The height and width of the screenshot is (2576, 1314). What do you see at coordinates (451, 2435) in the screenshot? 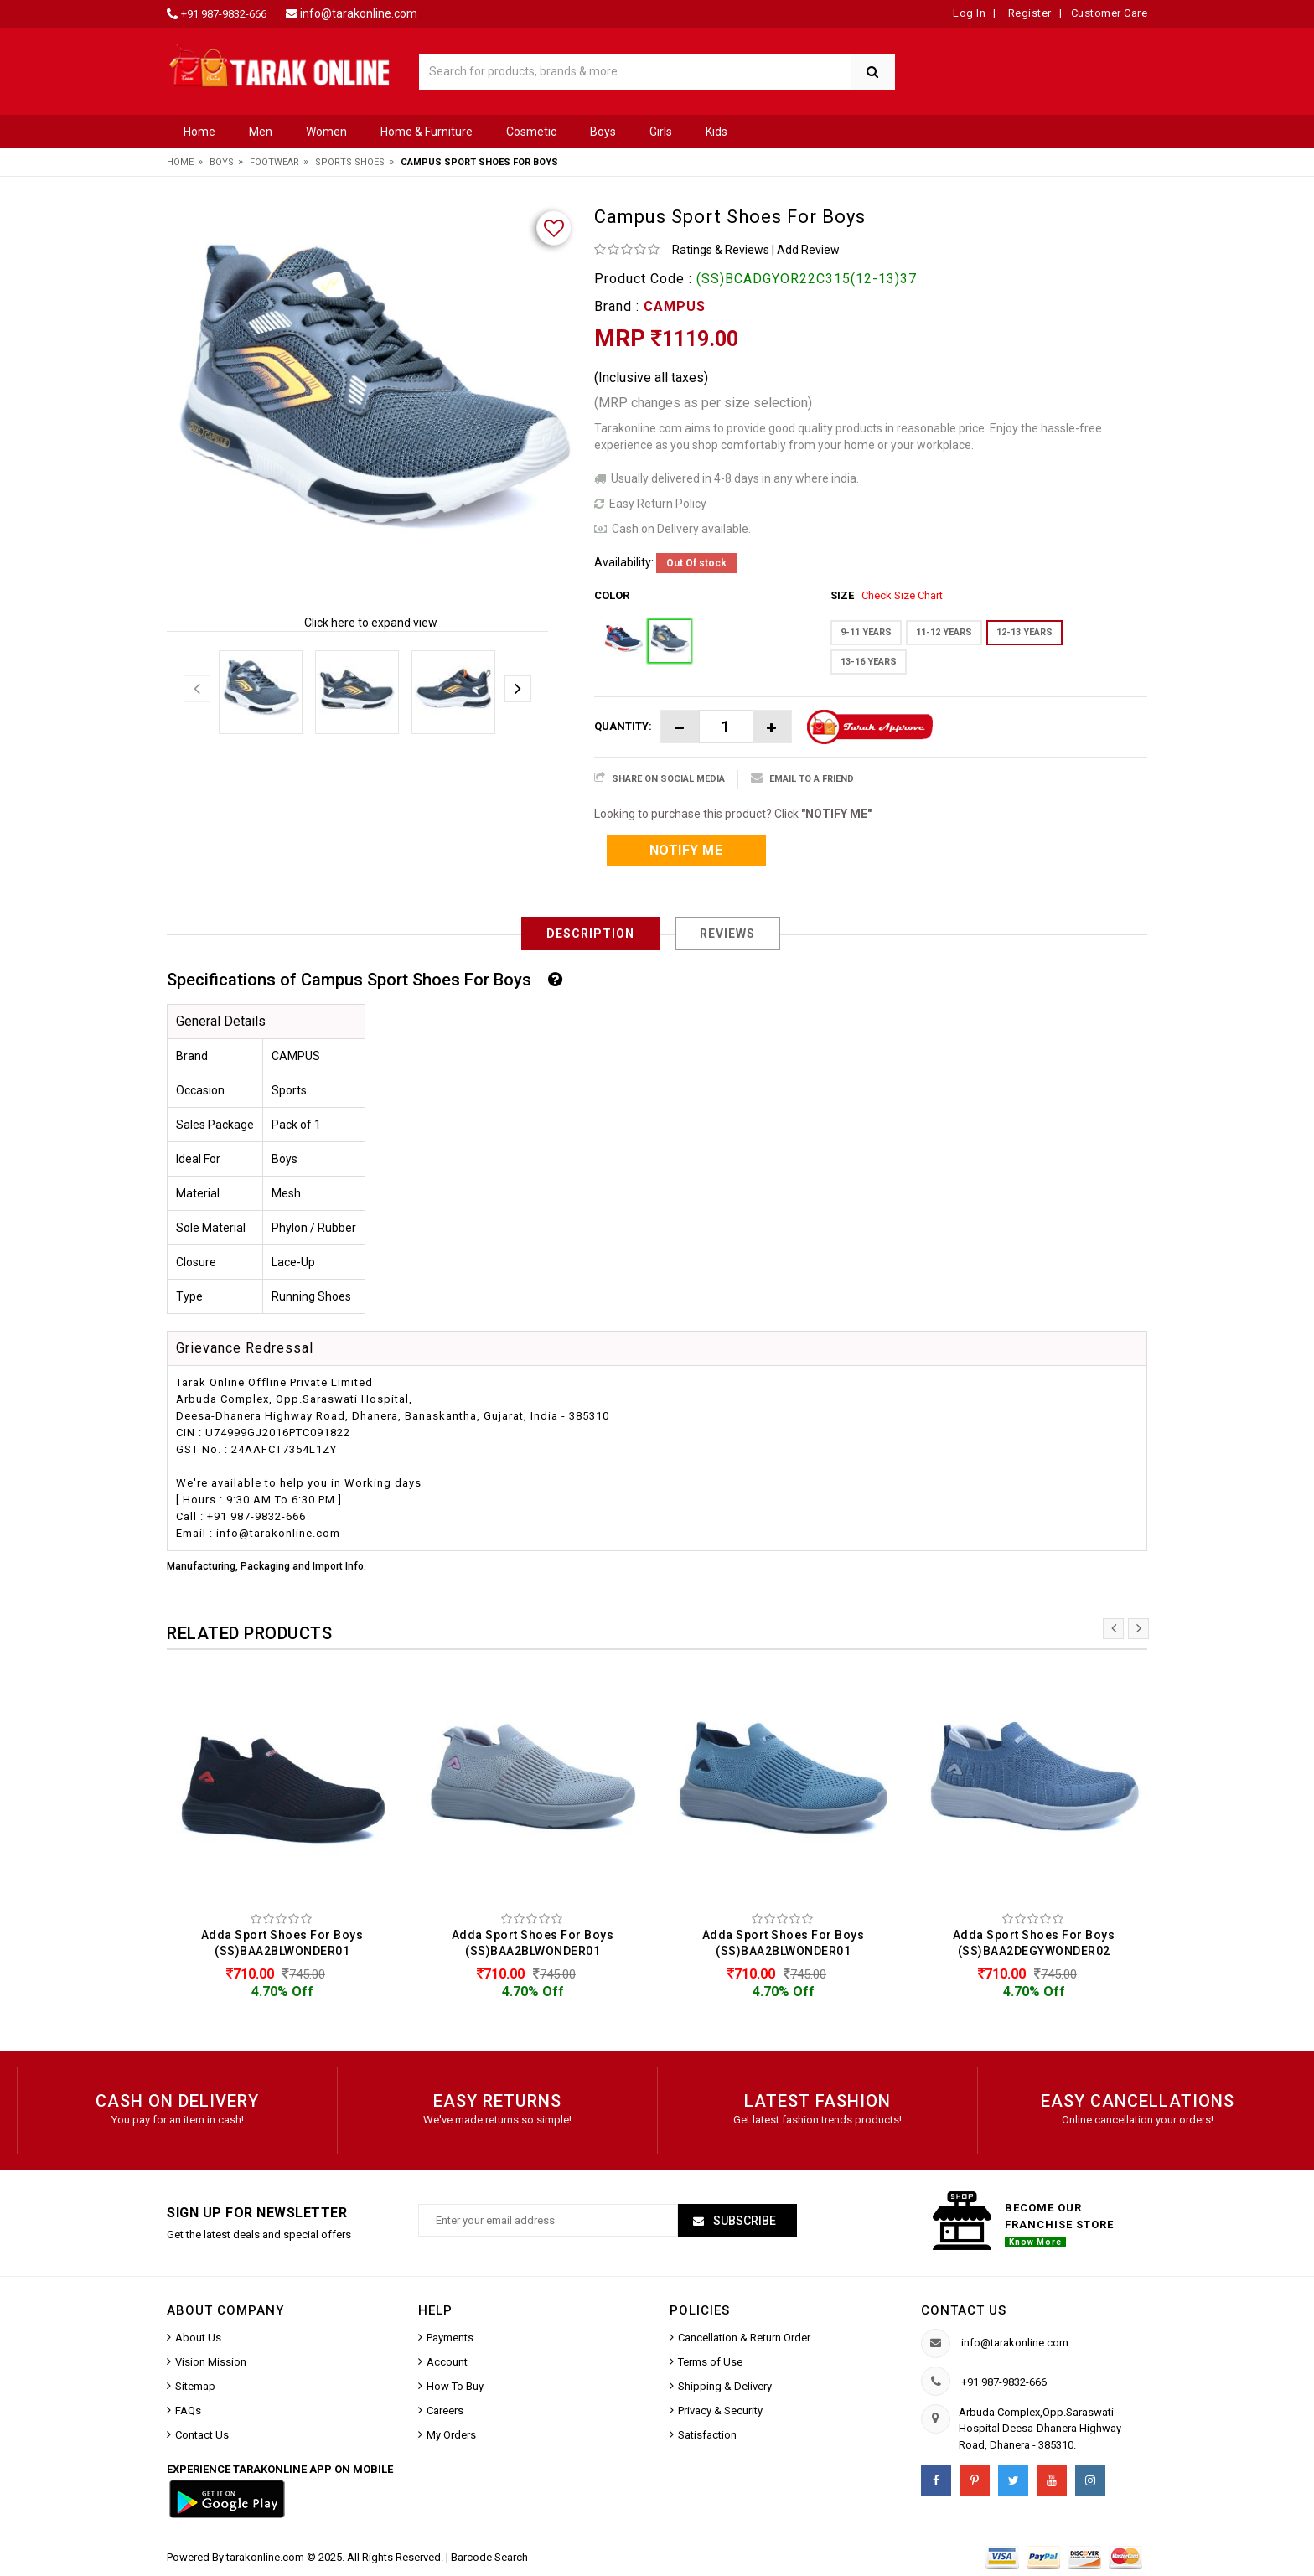
I see `My Orders` at bounding box center [451, 2435].